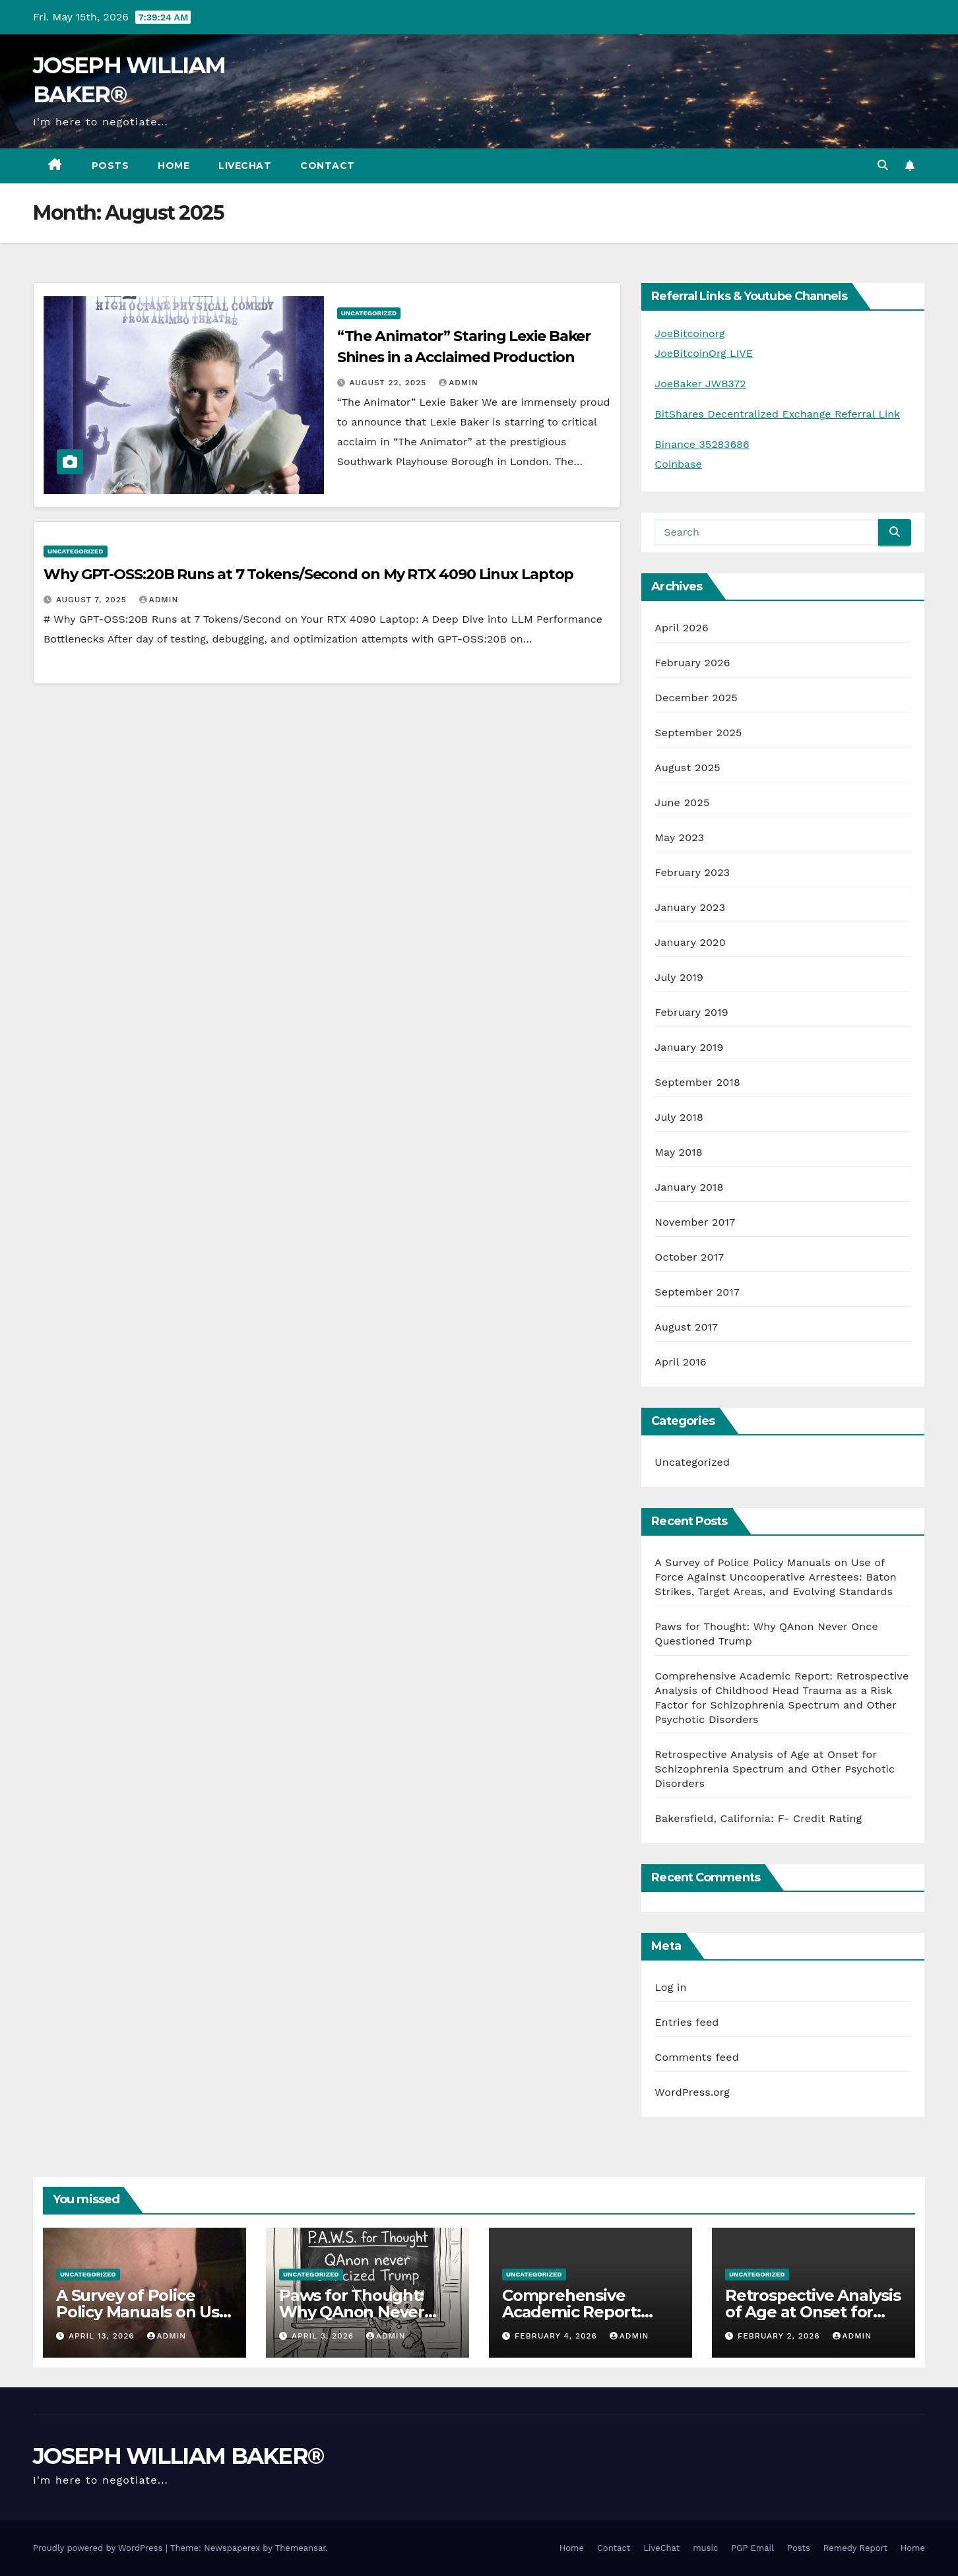  Describe the element at coordinates (692, 872) in the screenshot. I see `February 2023` at that location.